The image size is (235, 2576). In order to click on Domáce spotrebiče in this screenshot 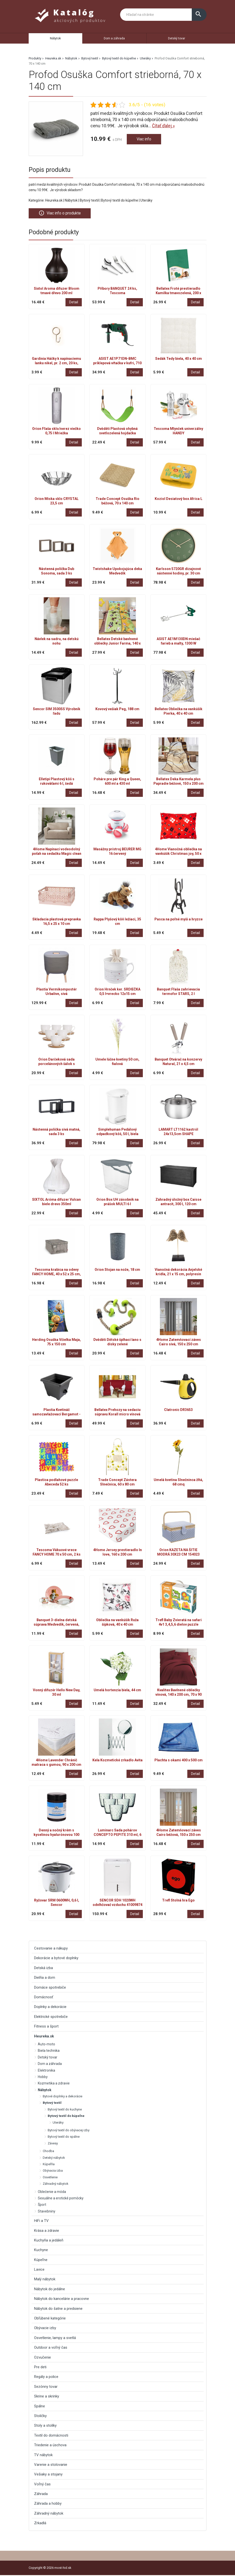, I will do `click(50, 1988)`.